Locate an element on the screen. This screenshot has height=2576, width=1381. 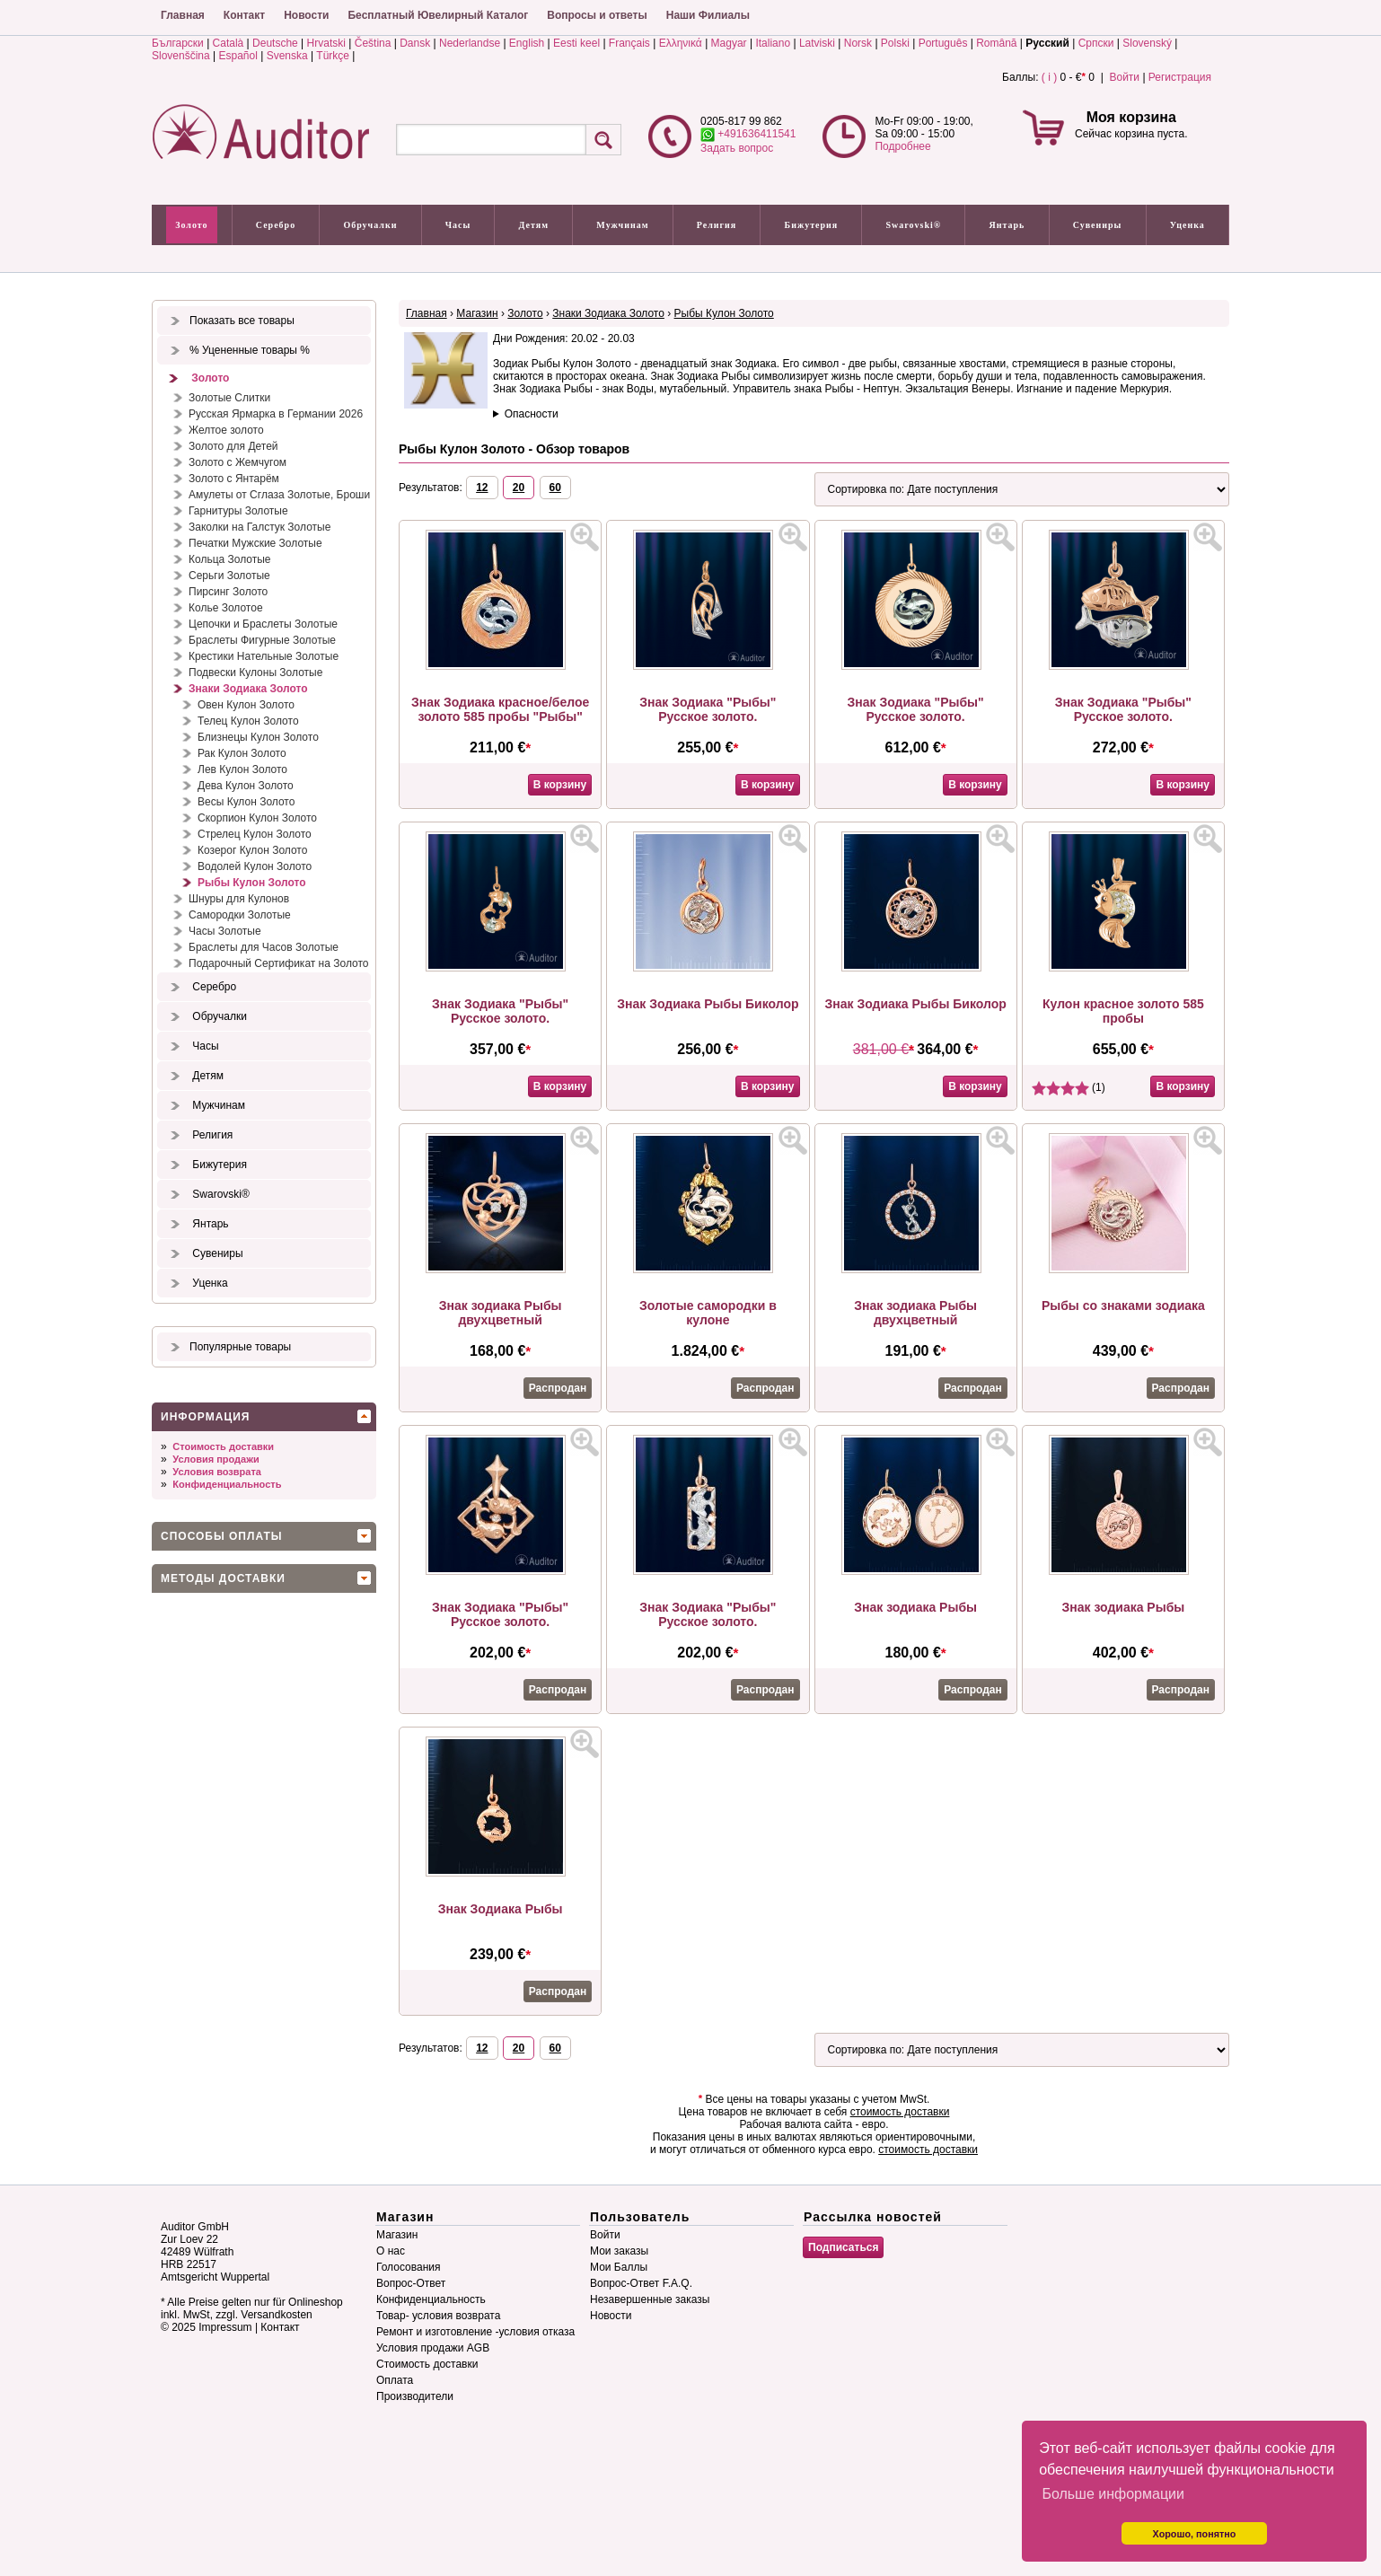
Незавершенные заказы is located at coordinates (649, 2299).